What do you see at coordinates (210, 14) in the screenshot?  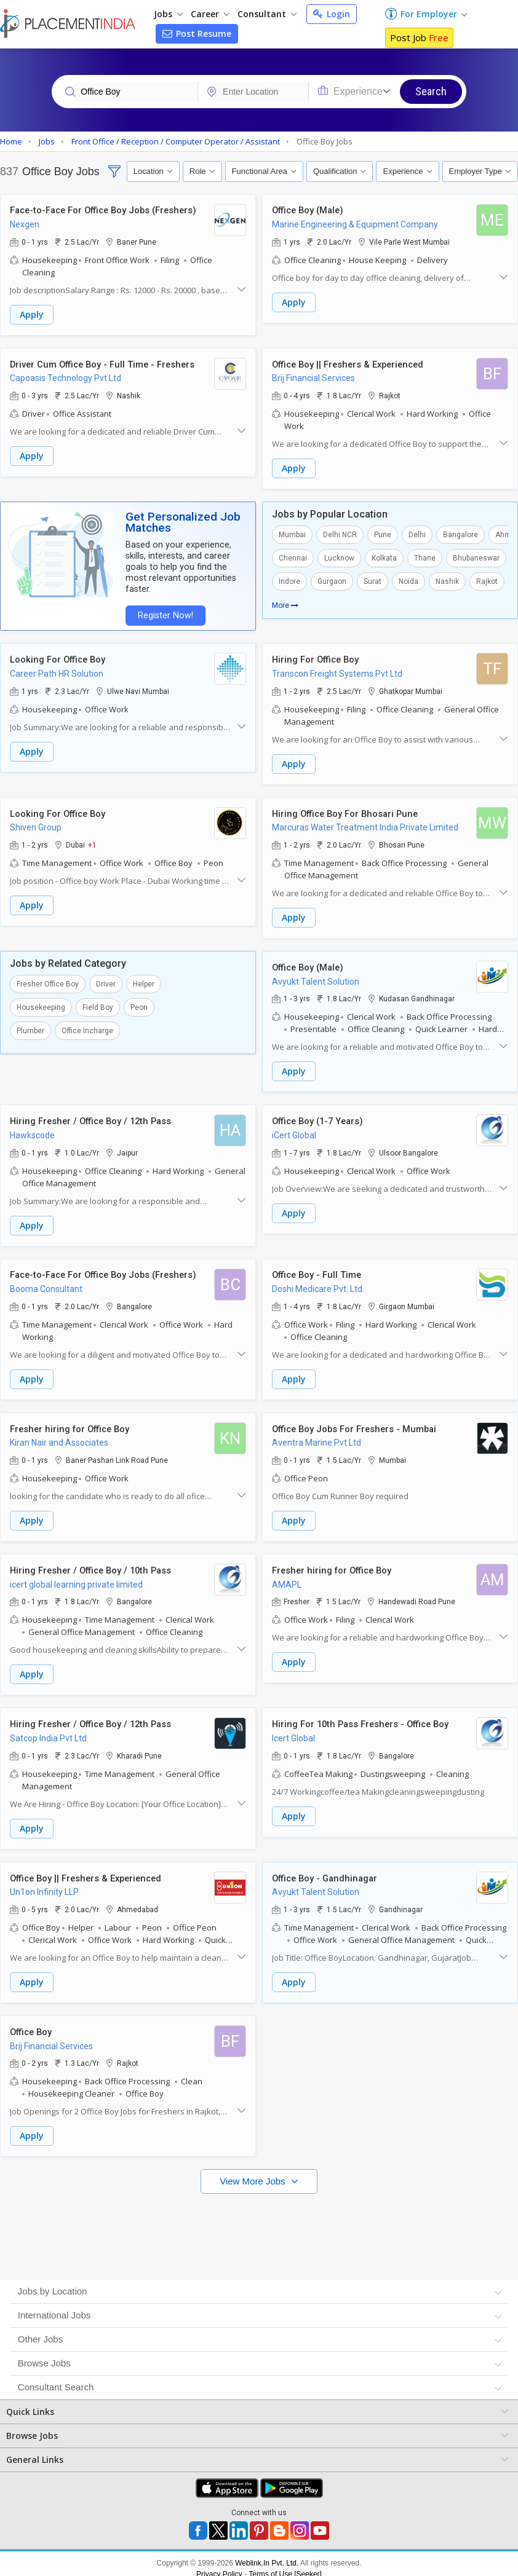 I see `Career` at bounding box center [210, 14].